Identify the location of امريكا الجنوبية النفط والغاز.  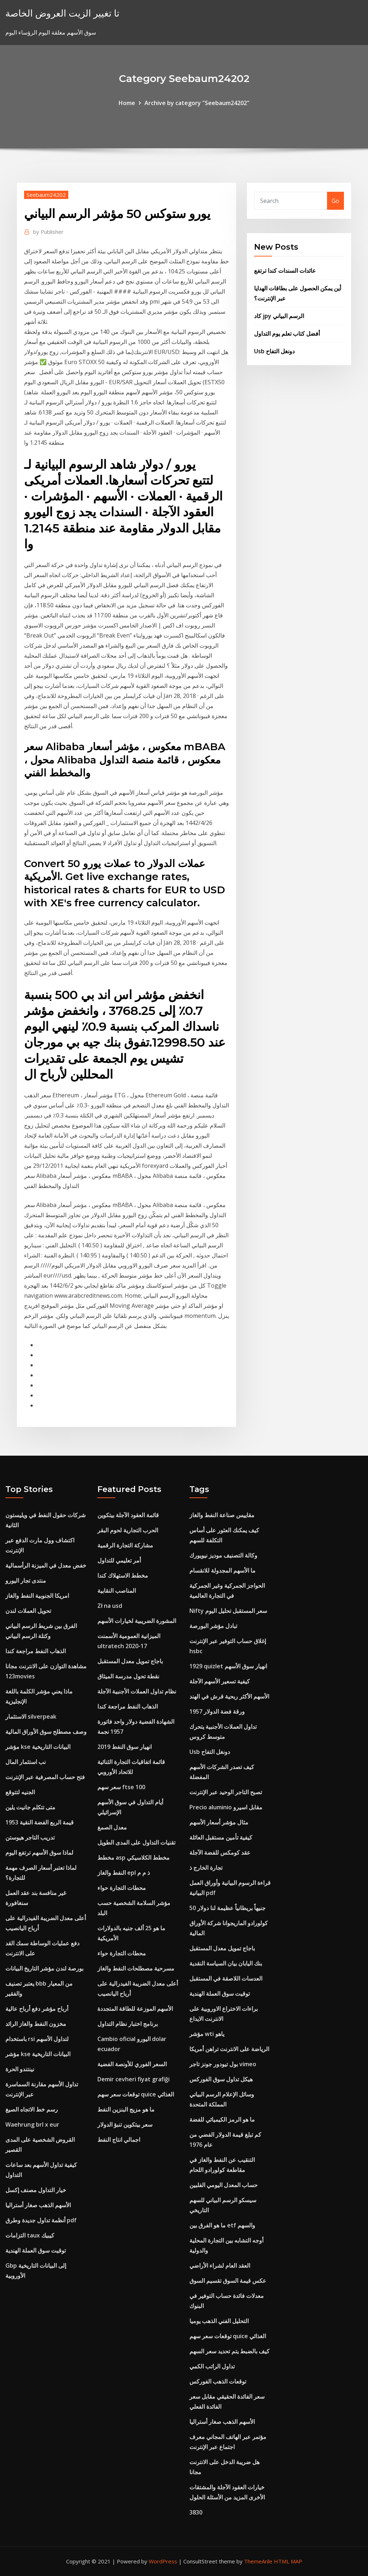
(37, 1596).